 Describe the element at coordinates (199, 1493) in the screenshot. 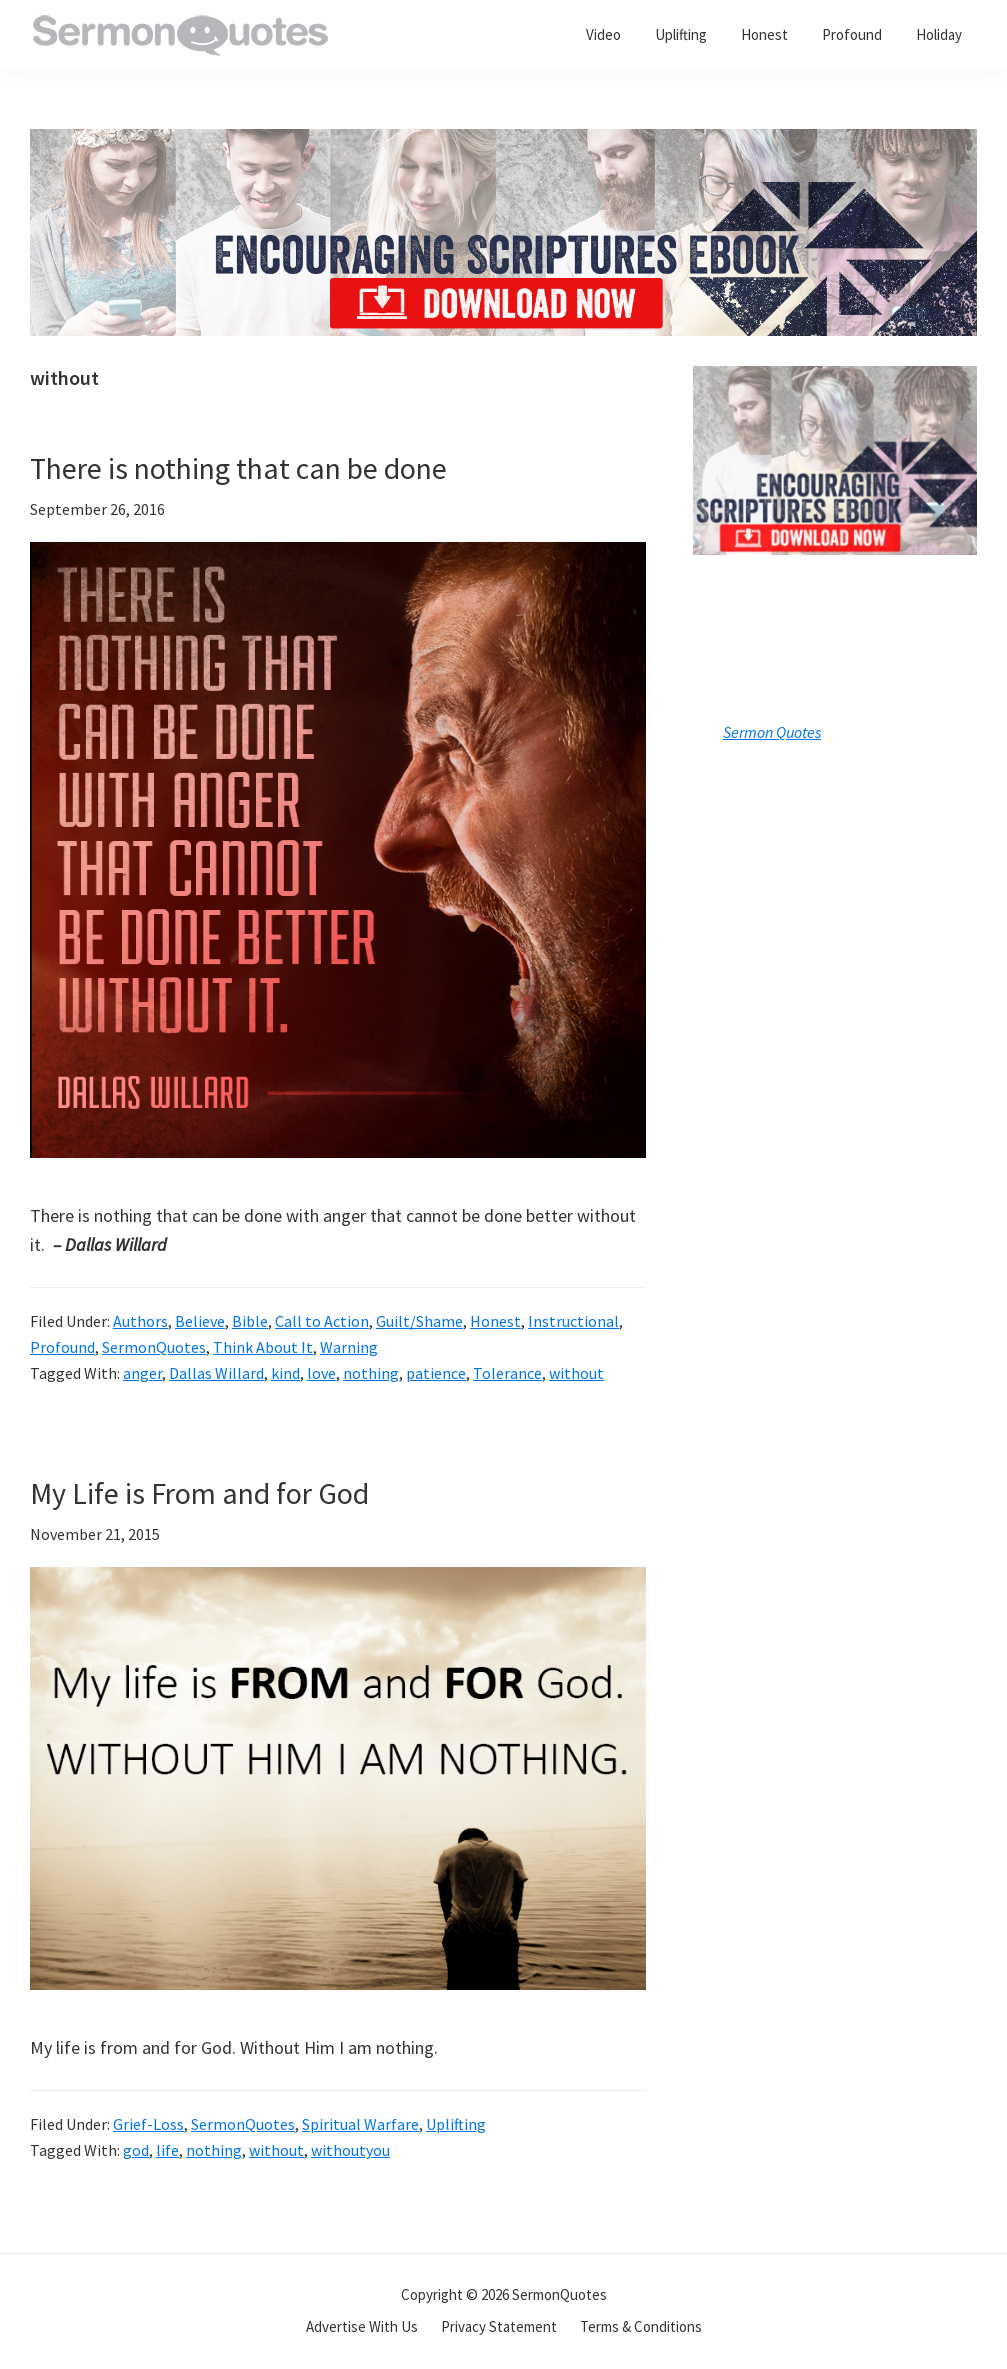

I see `My Life is From and for God` at that location.